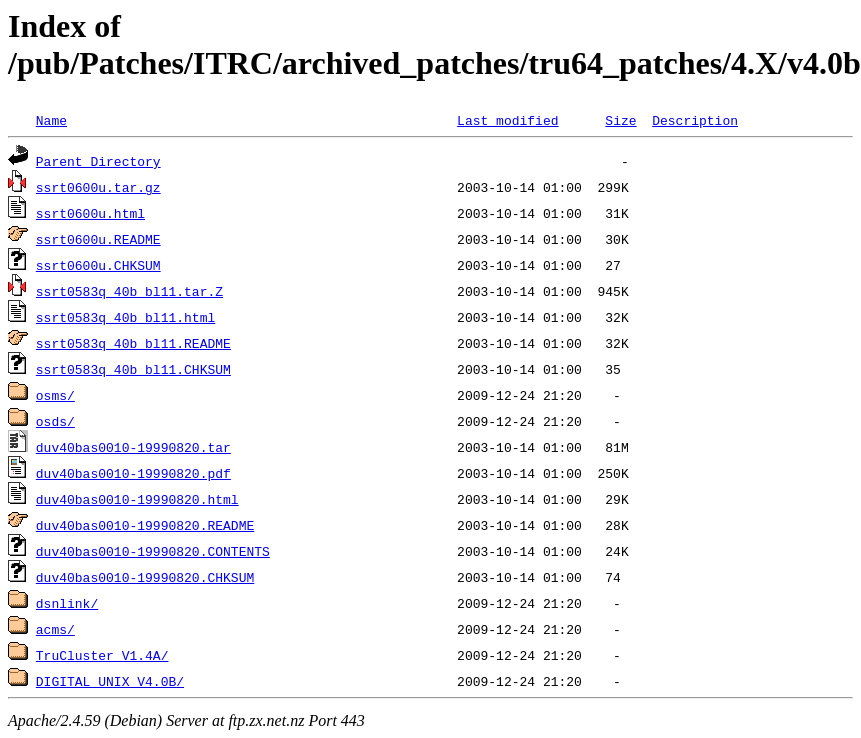 This screenshot has height=738, width=861. Describe the element at coordinates (125, 317) in the screenshot. I see `ssrt0583q_40b_bl11.html` at that location.